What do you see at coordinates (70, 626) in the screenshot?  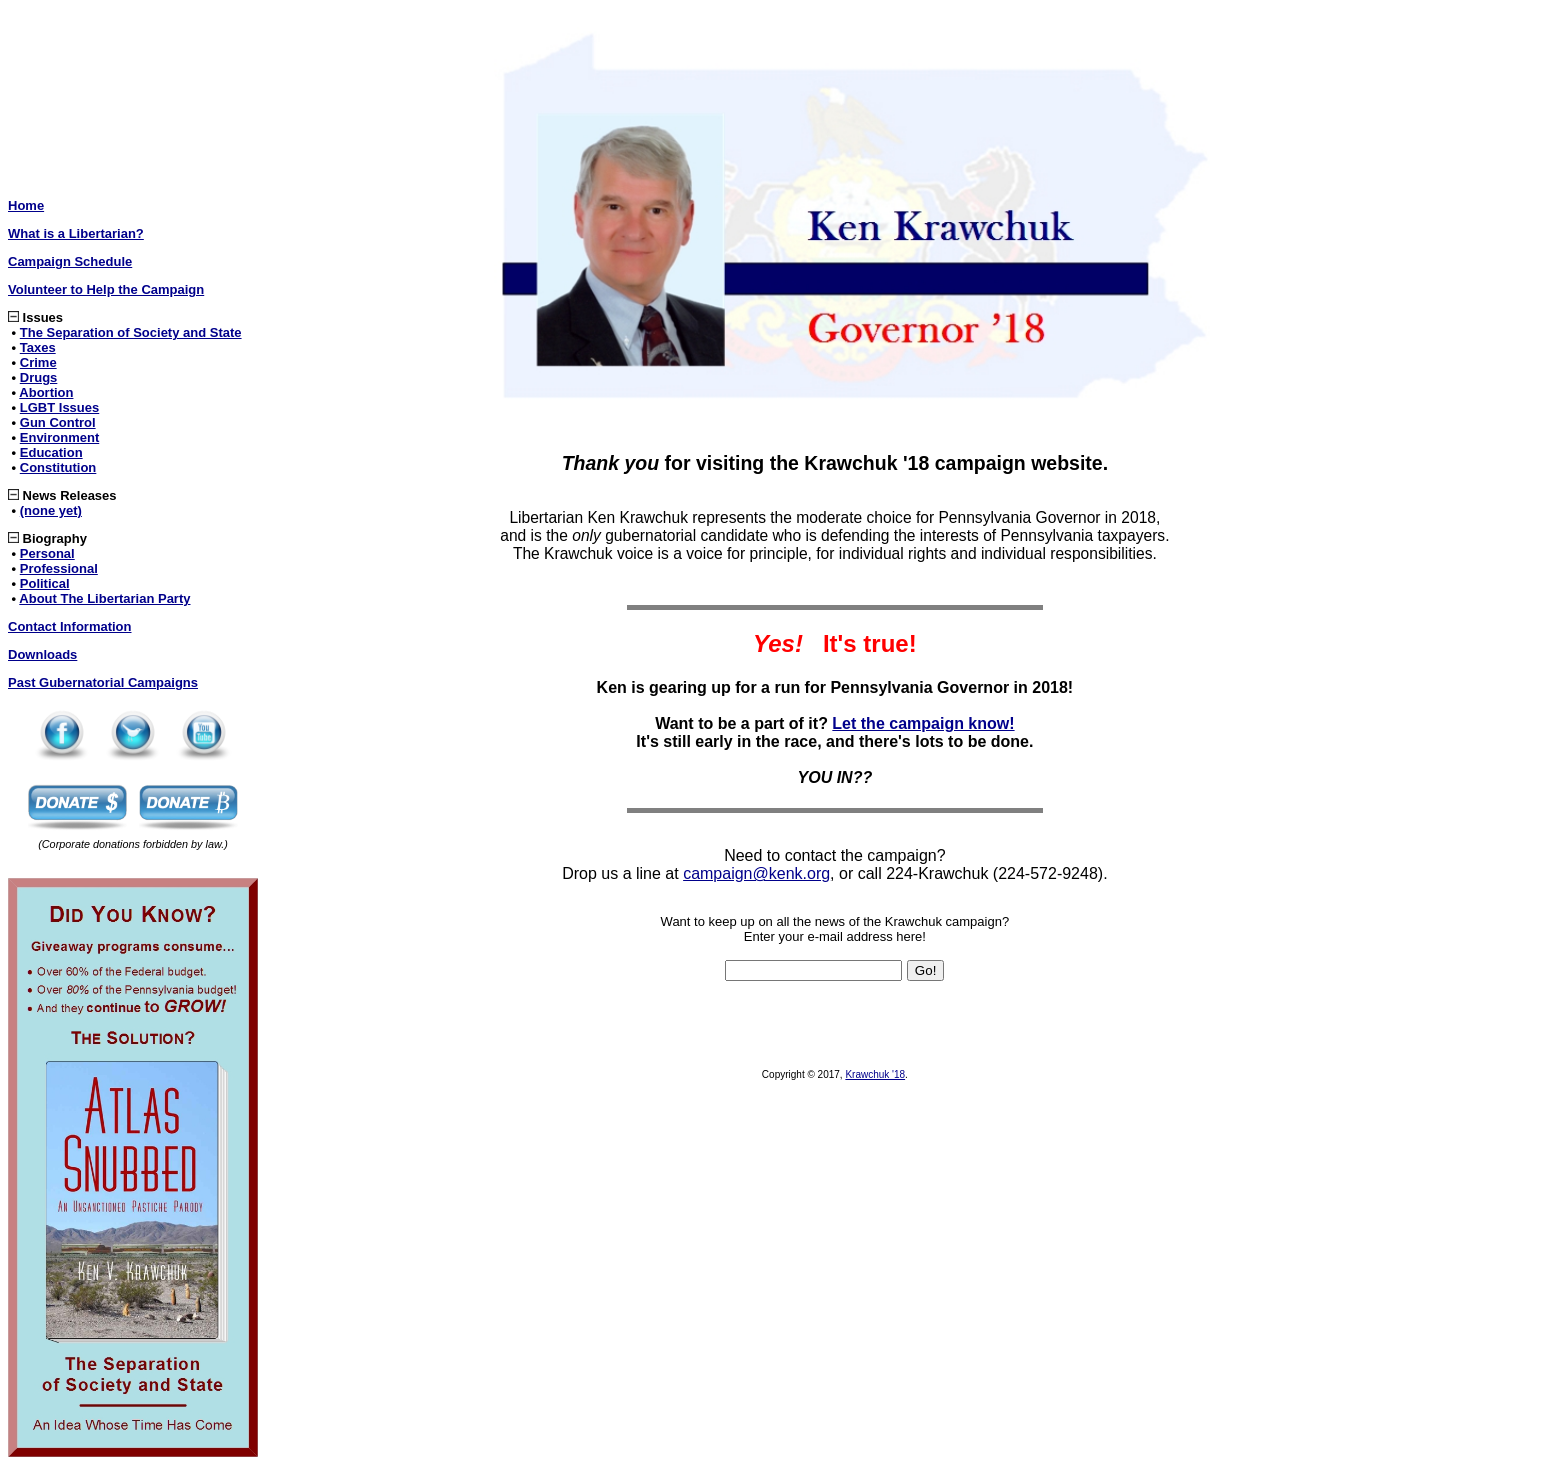 I see `Contact Information` at bounding box center [70, 626].